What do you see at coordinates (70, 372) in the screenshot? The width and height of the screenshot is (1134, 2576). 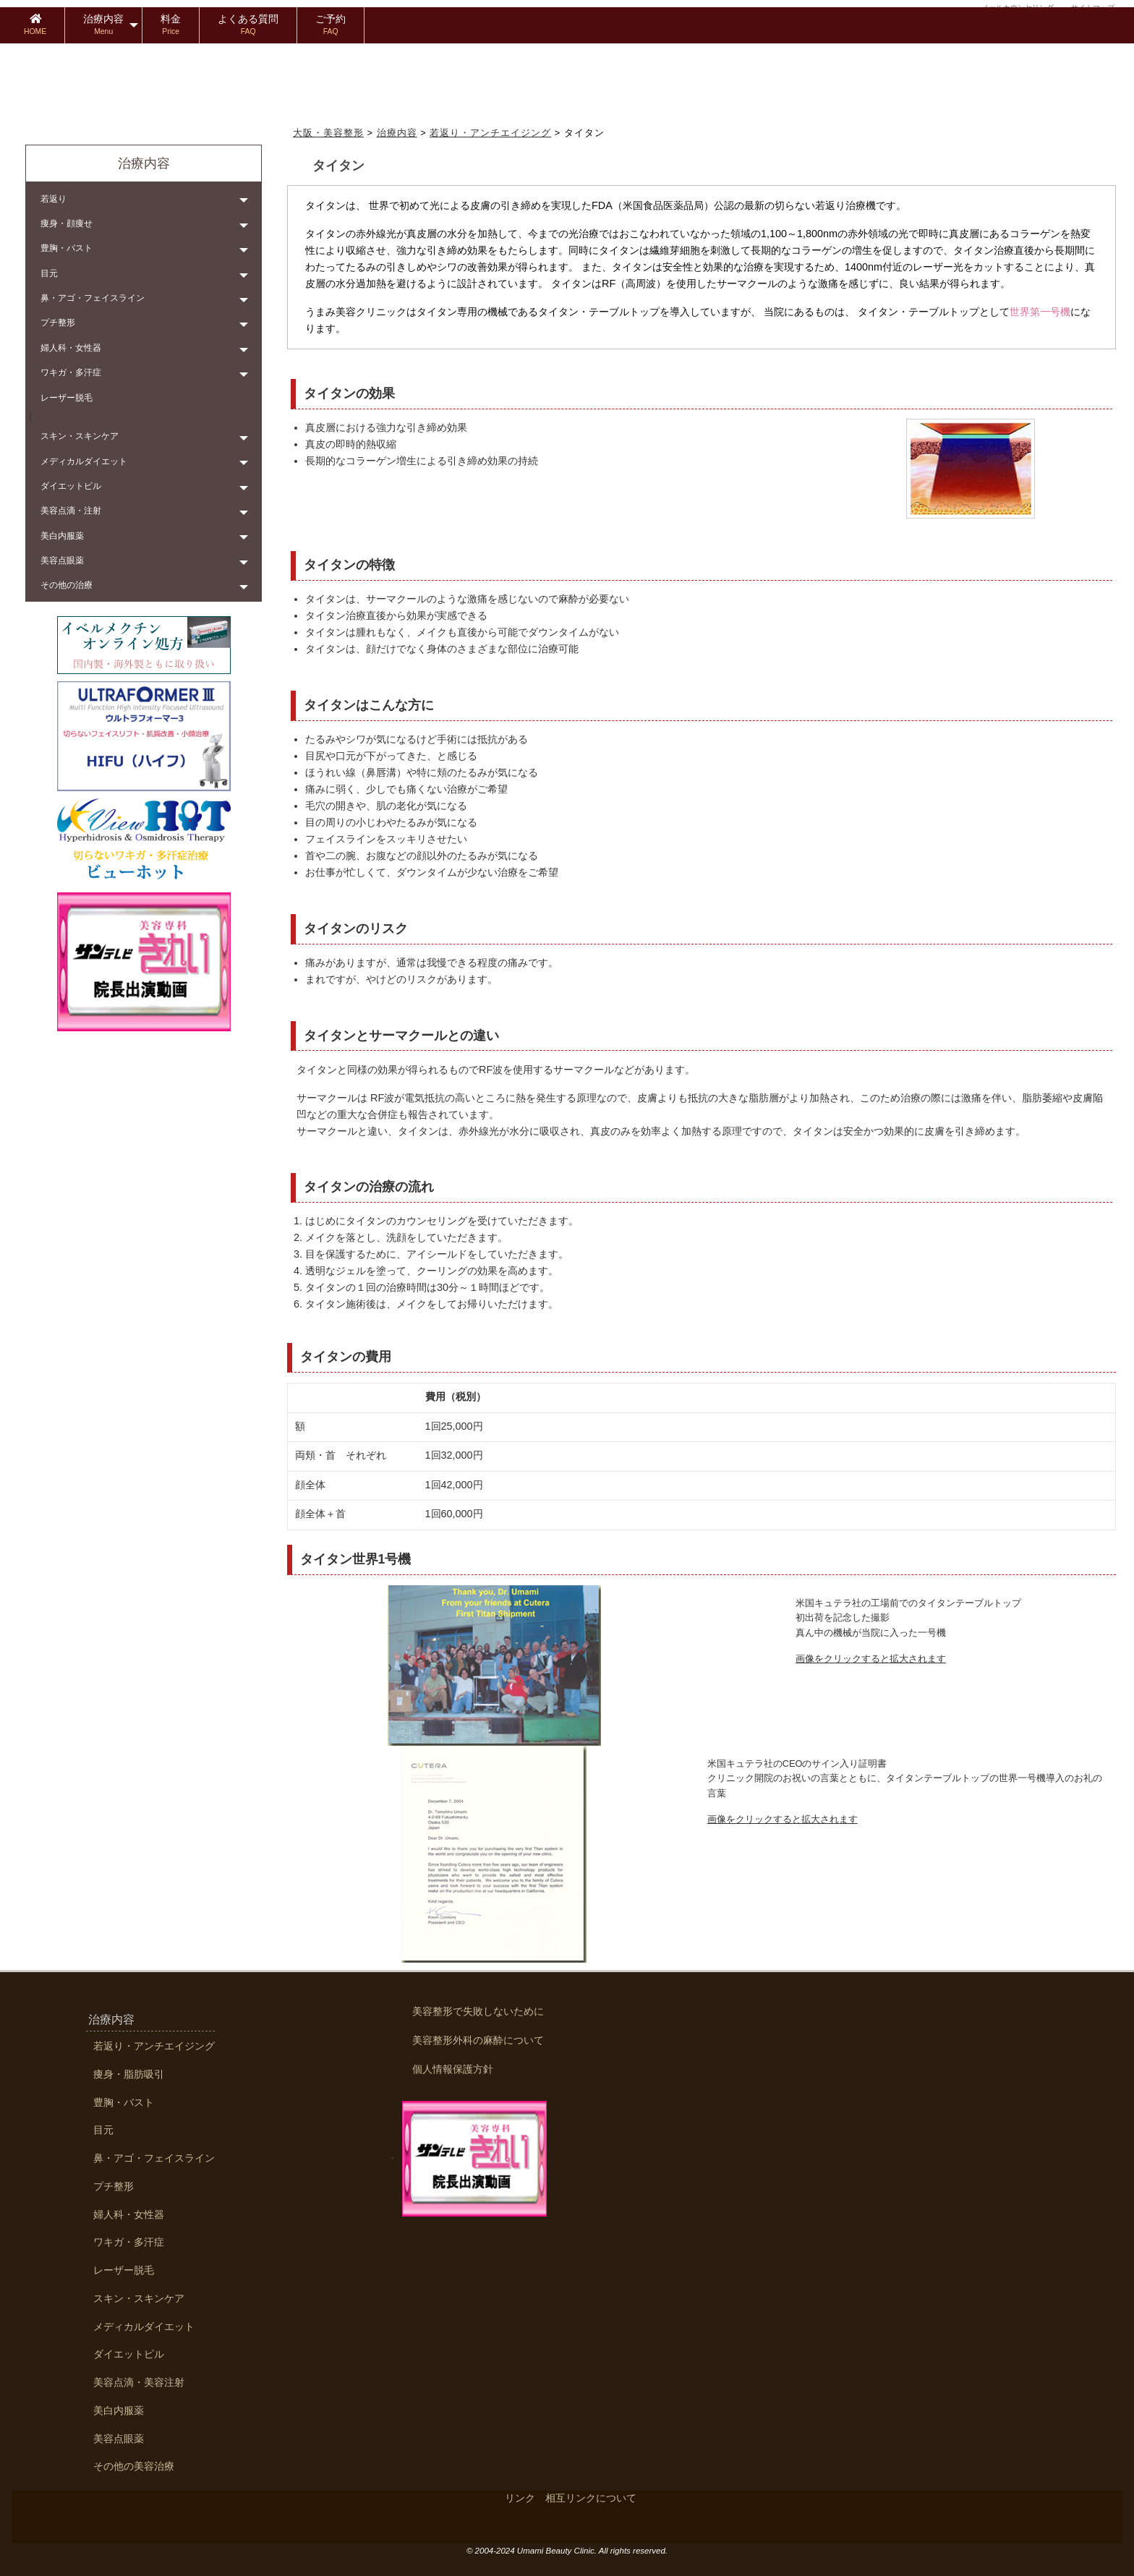 I see `ワキガ・多汗症` at bounding box center [70, 372].